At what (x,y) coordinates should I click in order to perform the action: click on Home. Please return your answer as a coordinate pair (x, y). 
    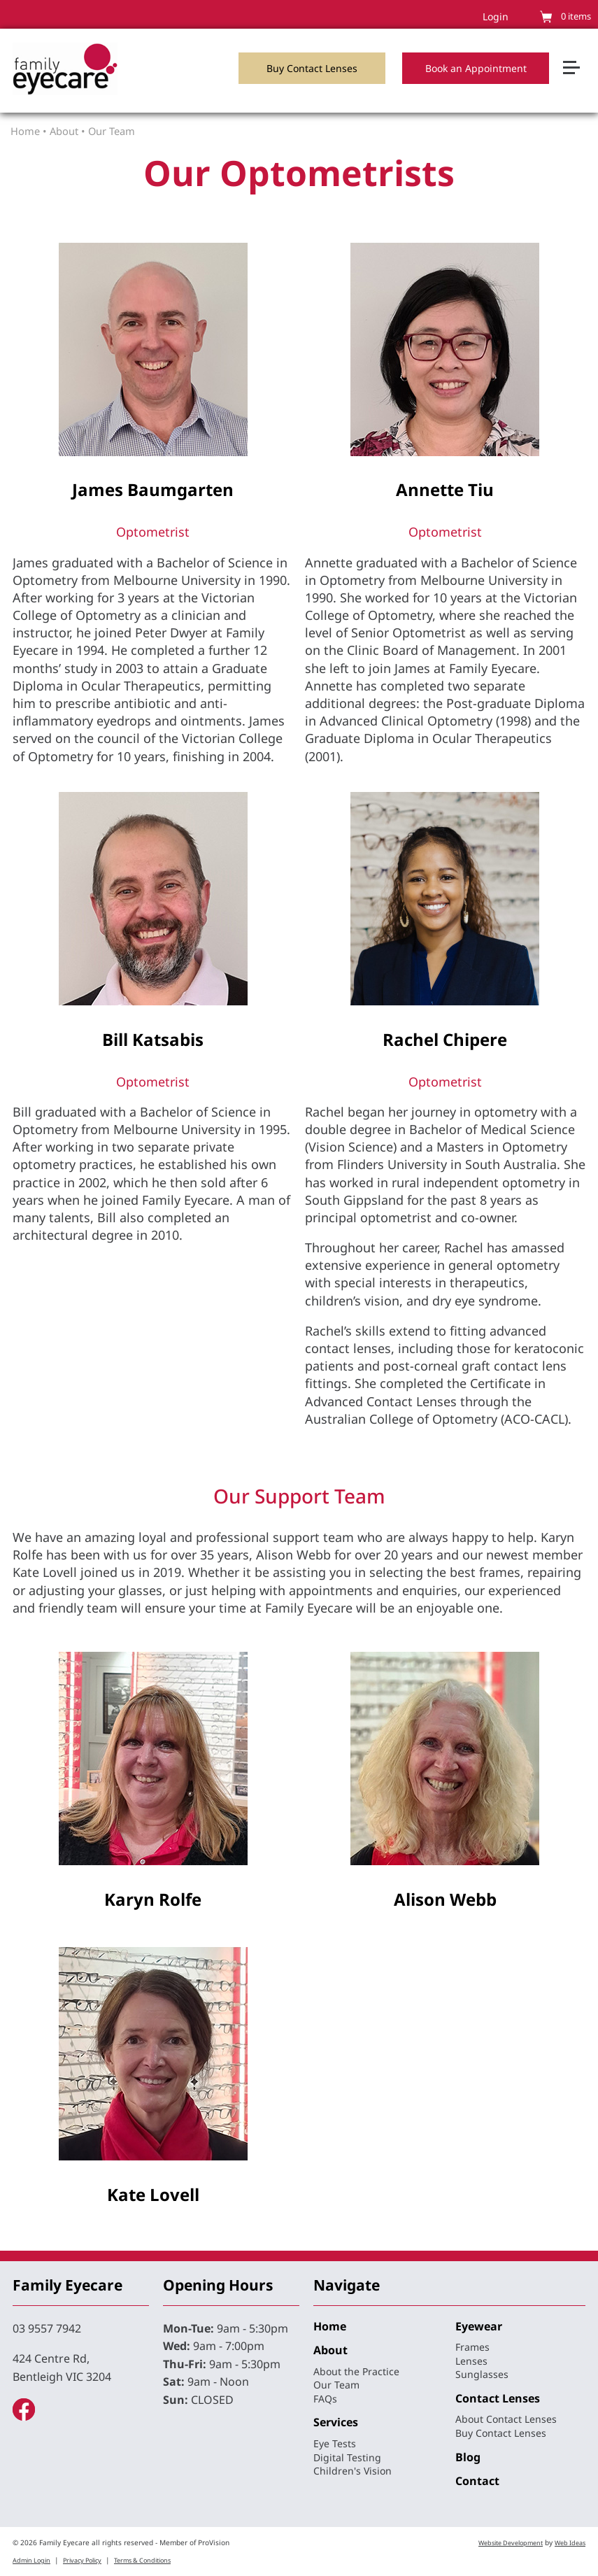
    Looking at the image, I should click on (25, 131).